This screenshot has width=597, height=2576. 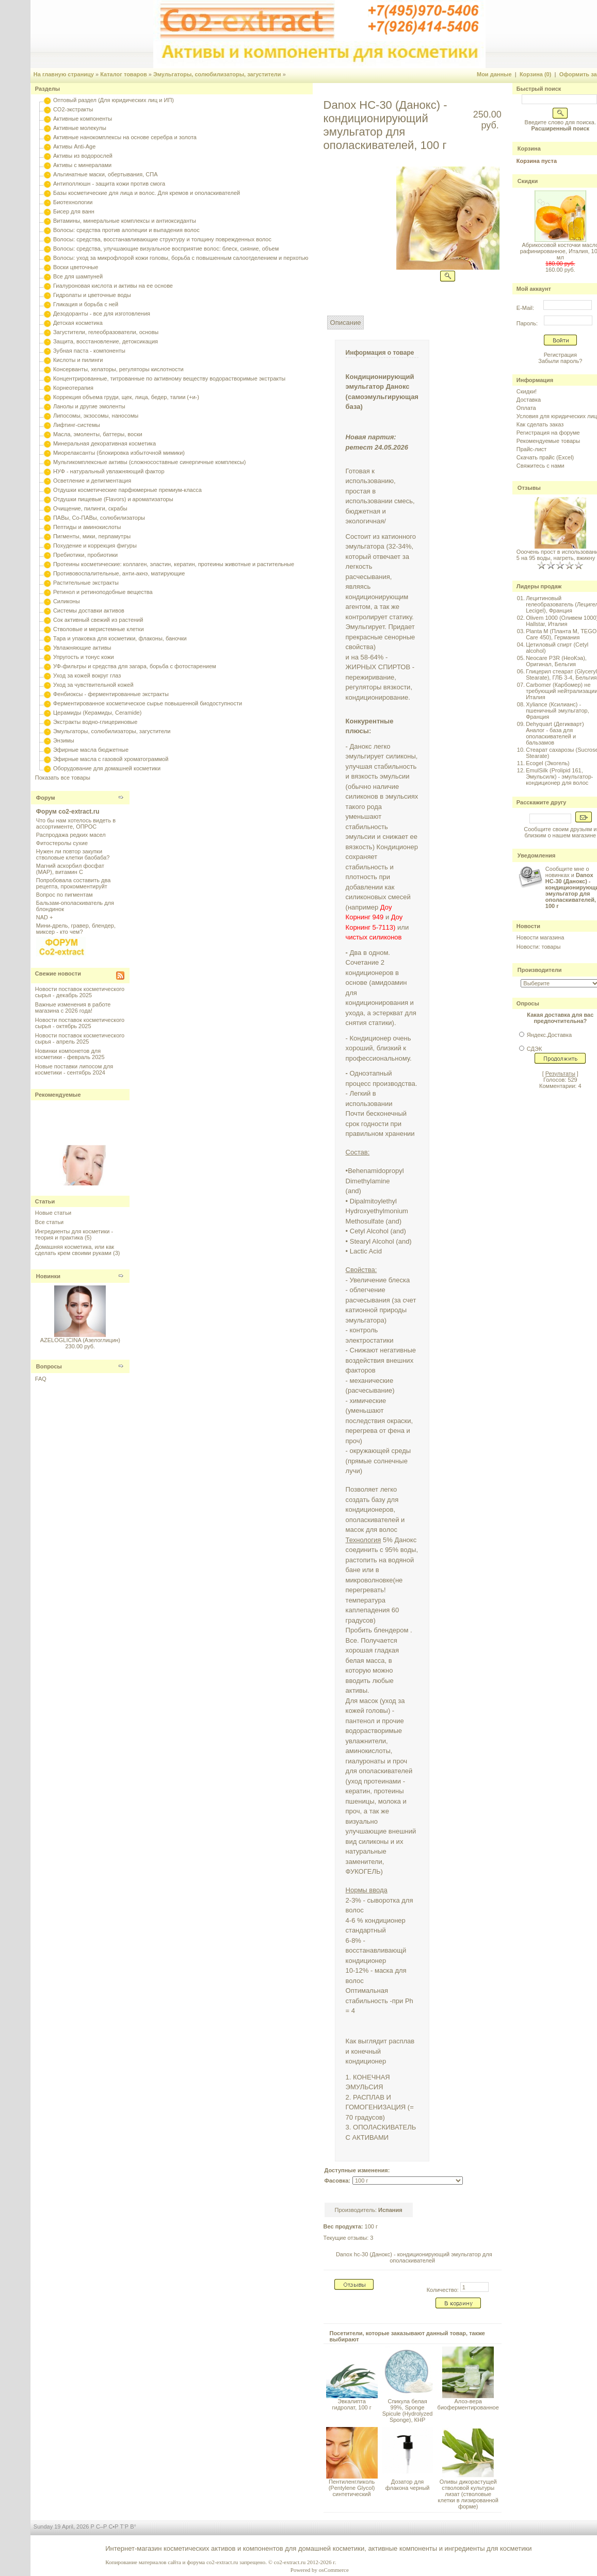 I want to click on Активные компоненты, so click(x=82, y=118).